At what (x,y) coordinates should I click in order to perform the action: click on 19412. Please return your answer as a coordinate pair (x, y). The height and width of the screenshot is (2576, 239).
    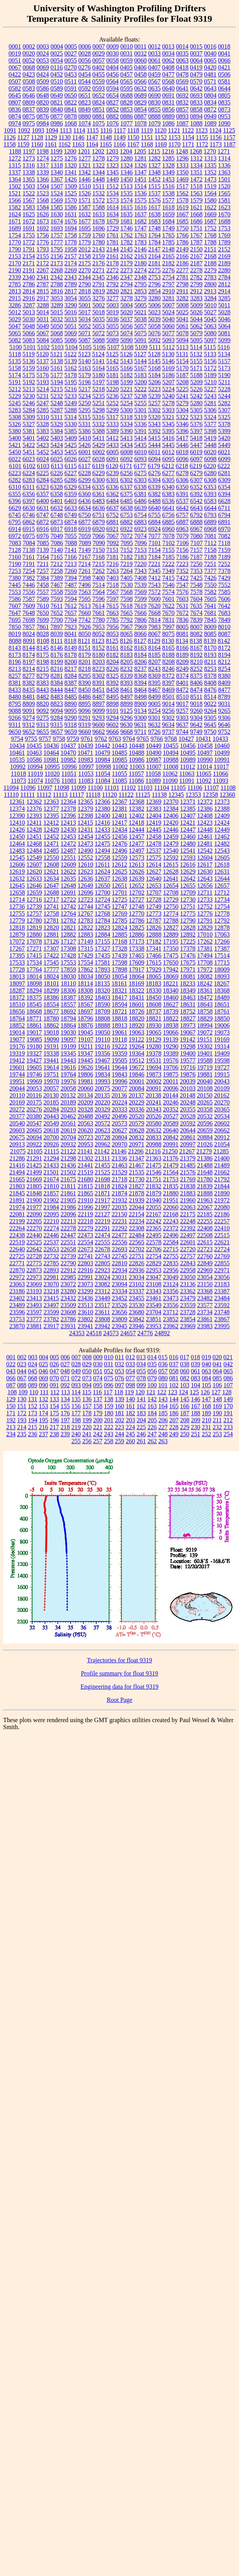
    Looking at the image, I should click on (17, 1060).